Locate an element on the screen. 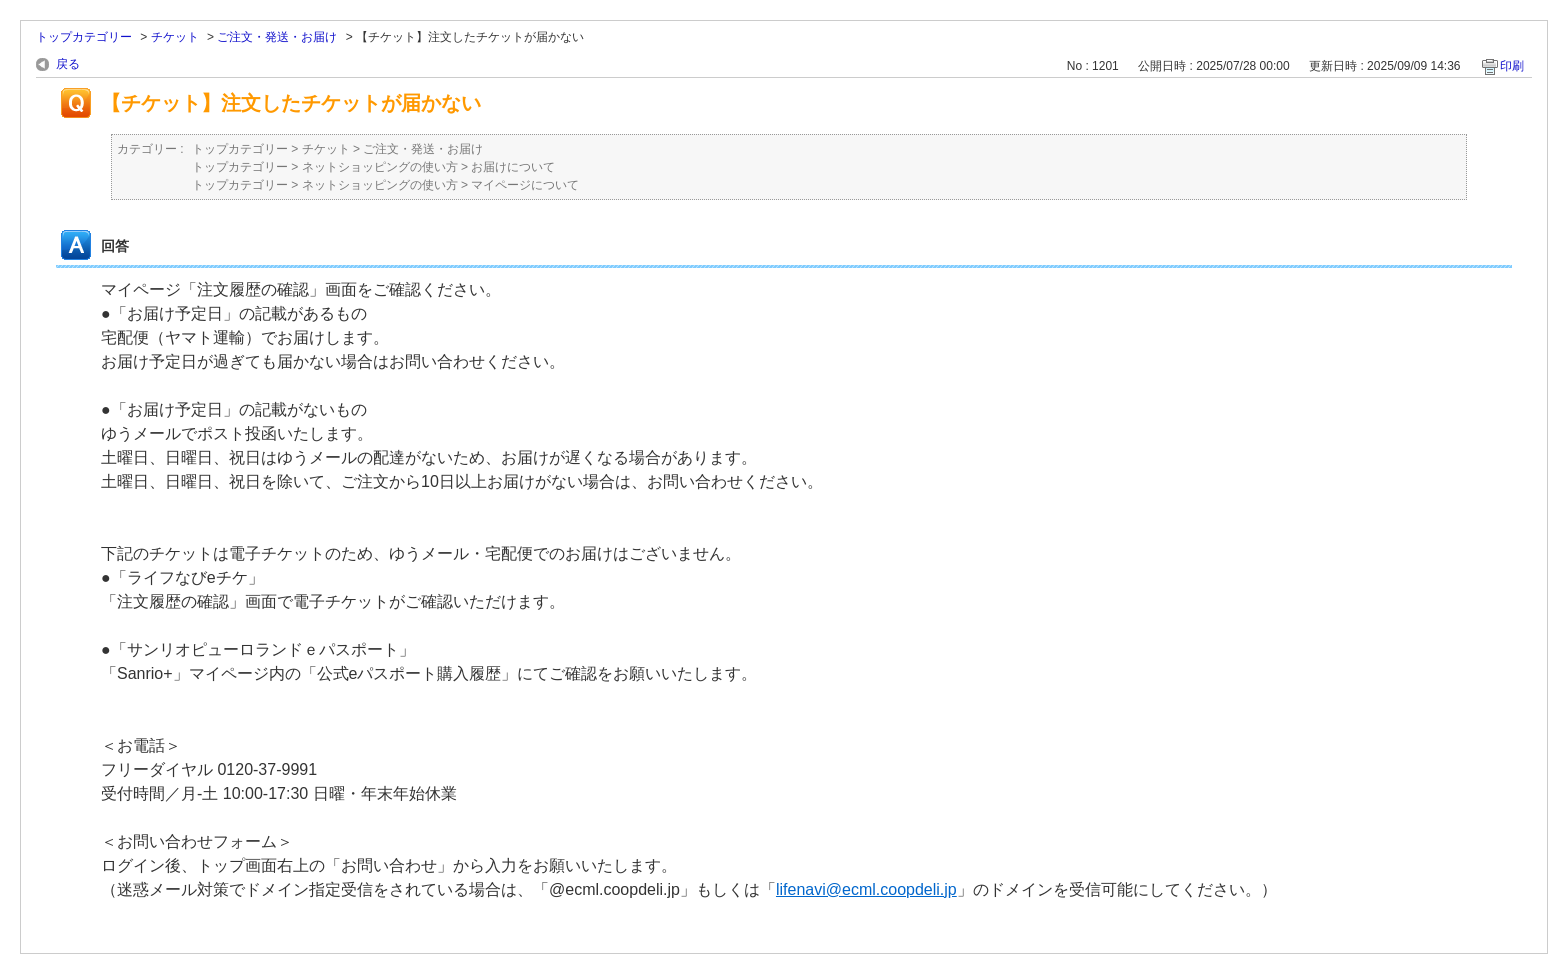 The height and width of the screenshot is (974, 1568). lifenavi@ecml.coopdeli.jp is located at coordinates (866, 889).